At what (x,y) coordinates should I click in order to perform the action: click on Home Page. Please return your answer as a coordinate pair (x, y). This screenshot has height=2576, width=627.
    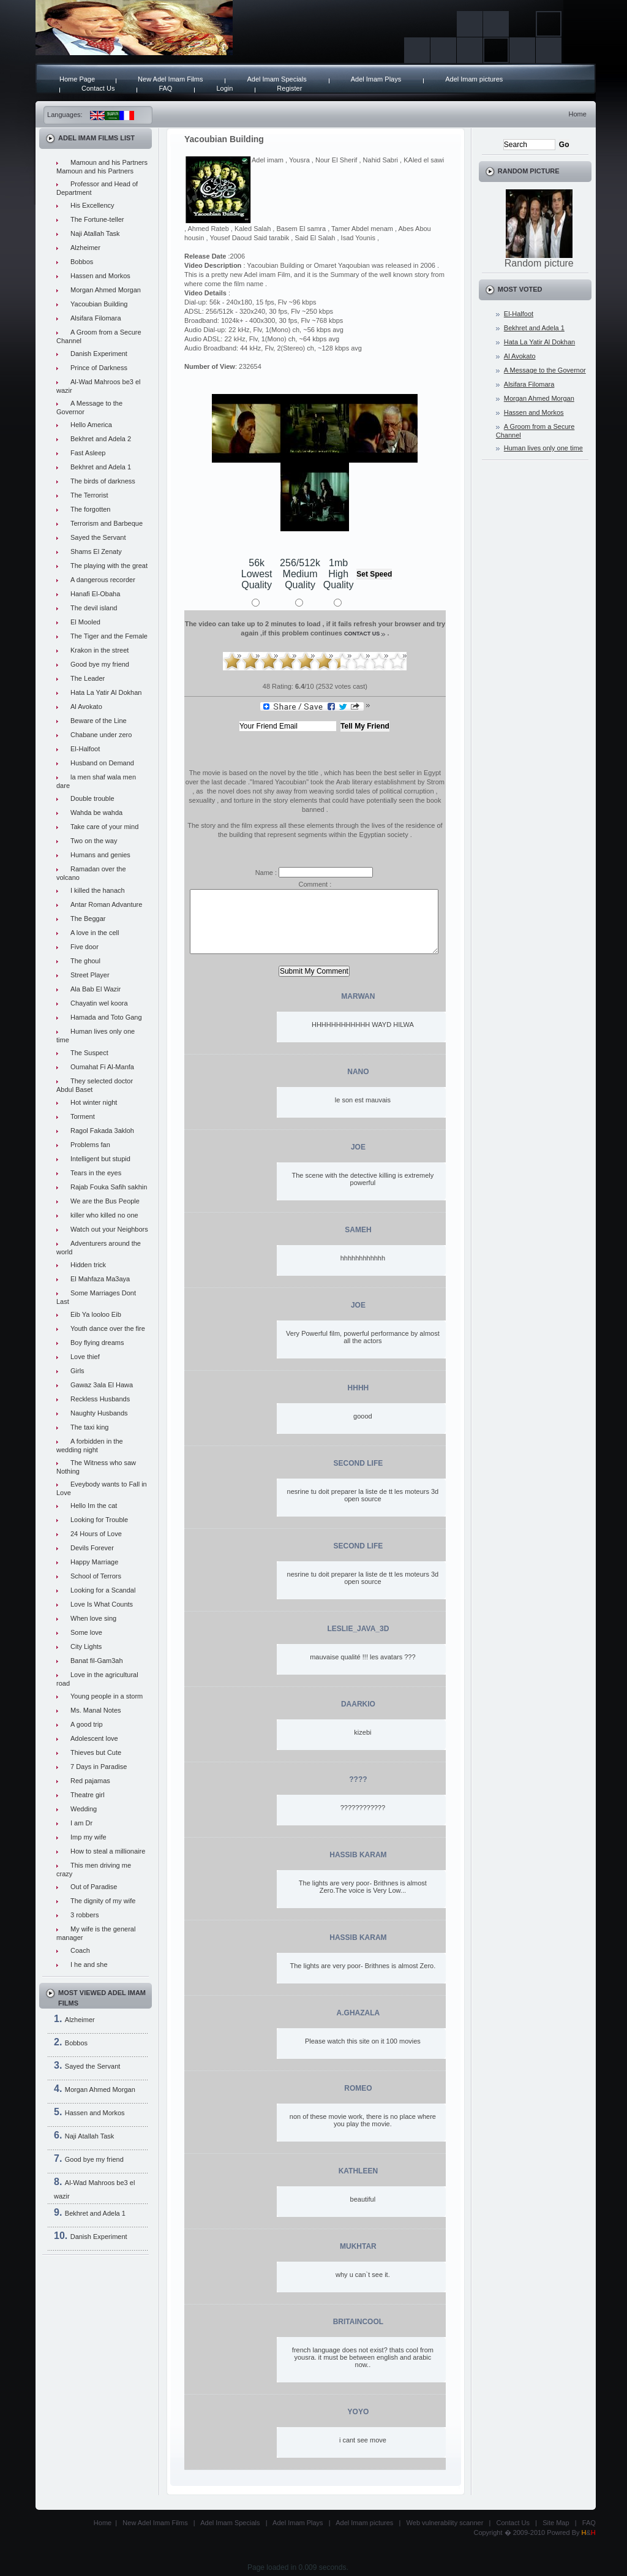
    Looking at the image, I should click on (77, 79).